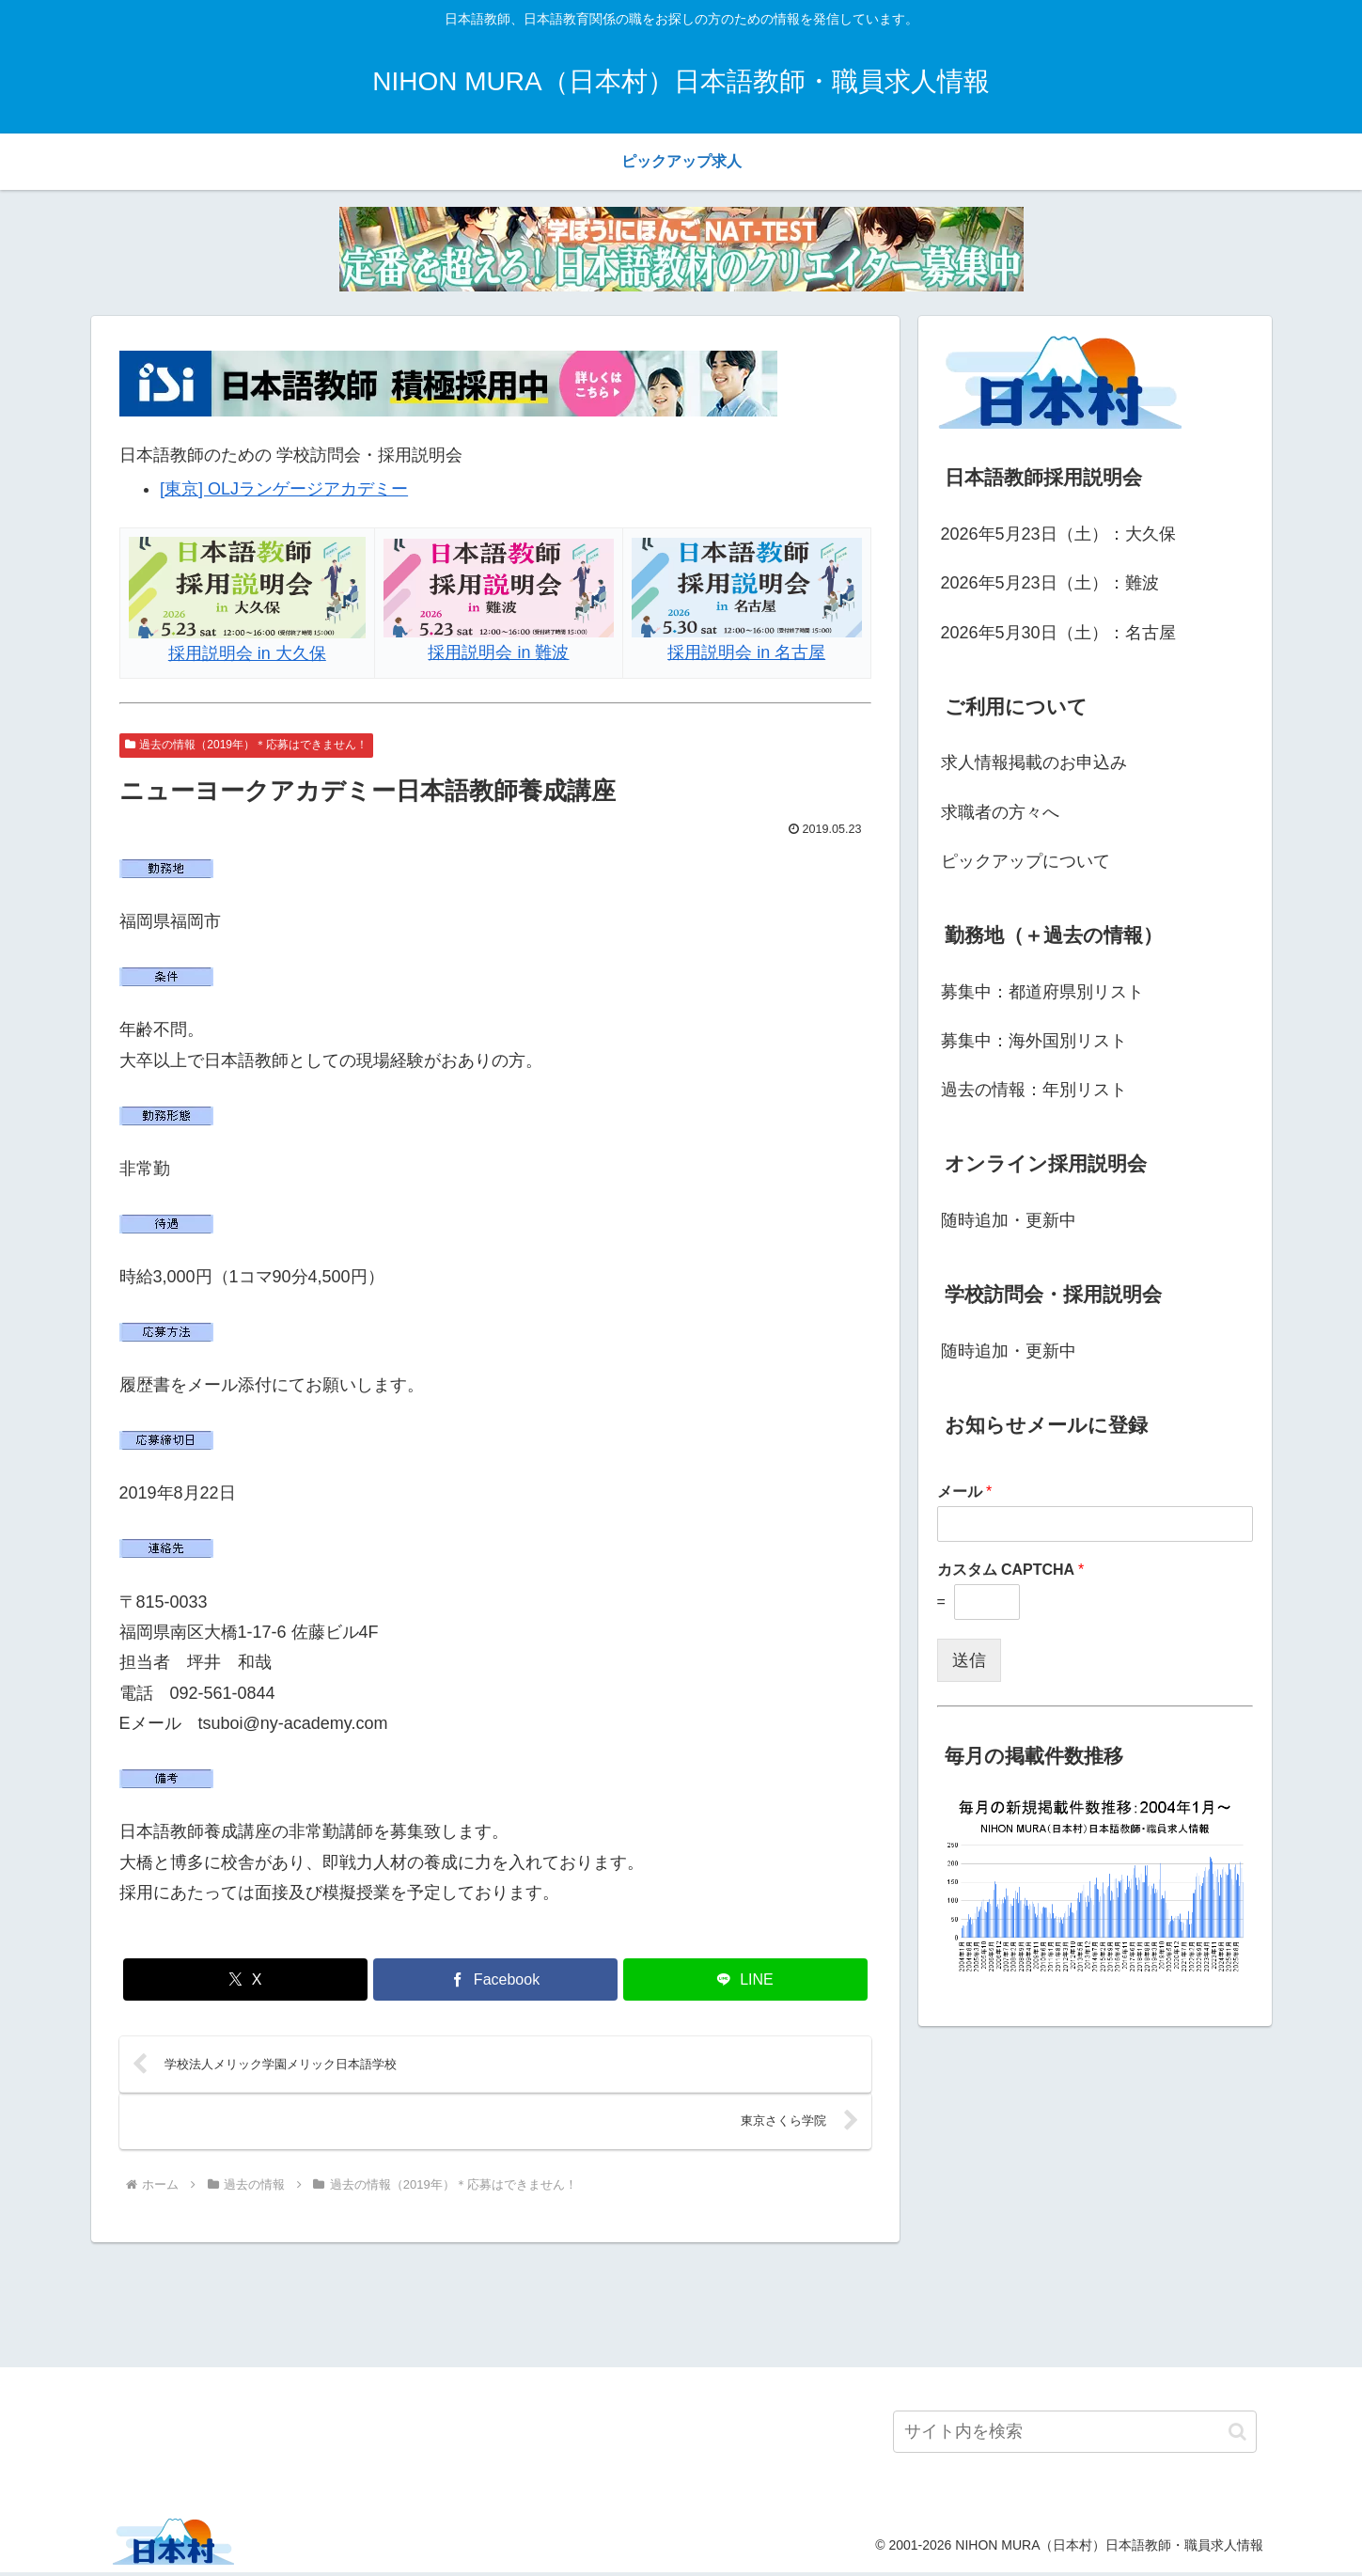  Describe the element at coordinates (1034, 1040) in the screenshot. I see `募集中：海外国別リスト` at that location.